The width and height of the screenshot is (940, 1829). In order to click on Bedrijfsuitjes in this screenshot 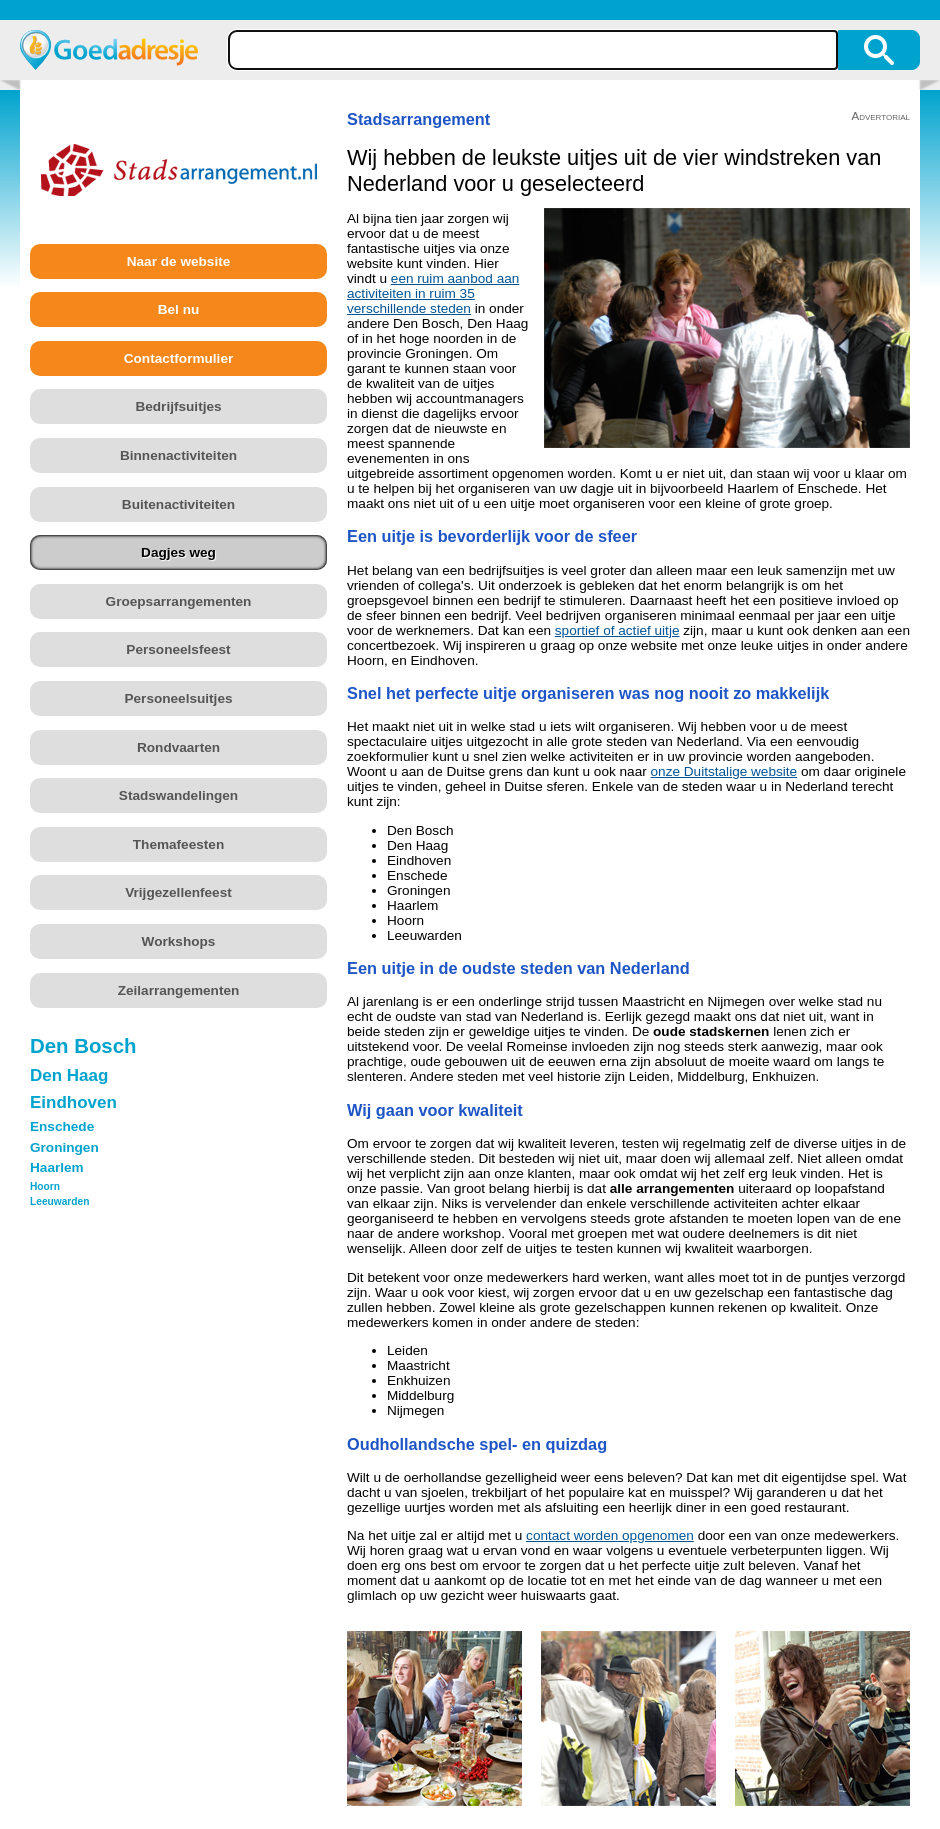, I will do `click(178, 406)`.